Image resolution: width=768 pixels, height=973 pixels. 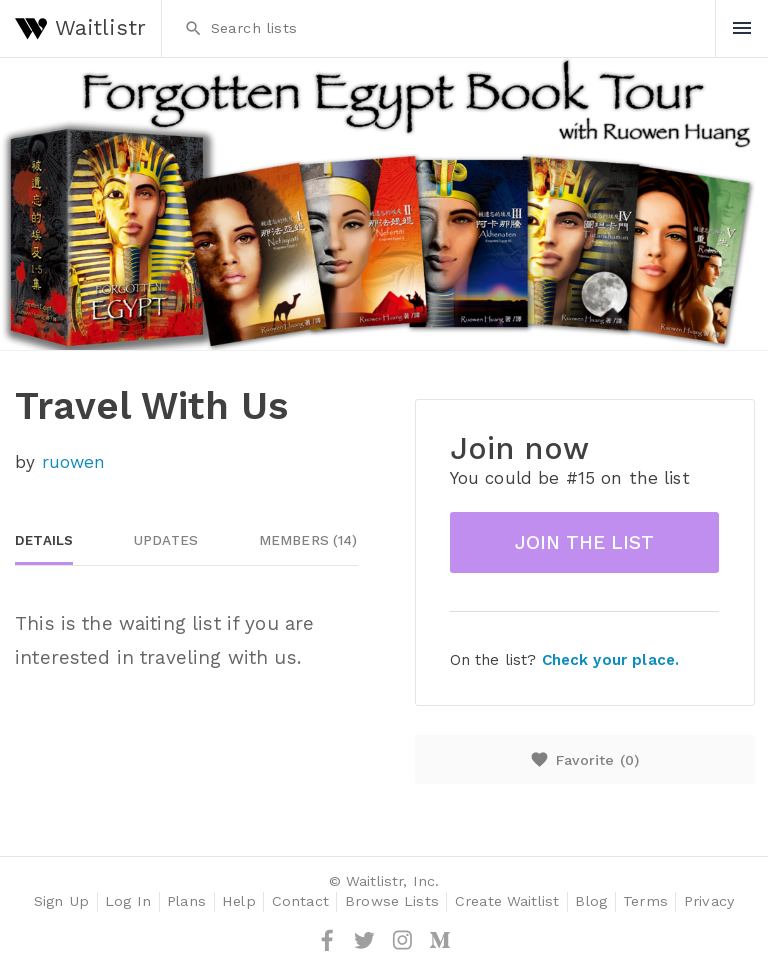 What do you see at coordinates (709, 901) in the screenshot?
I see `Privacy` at bounding box center [709, 901].